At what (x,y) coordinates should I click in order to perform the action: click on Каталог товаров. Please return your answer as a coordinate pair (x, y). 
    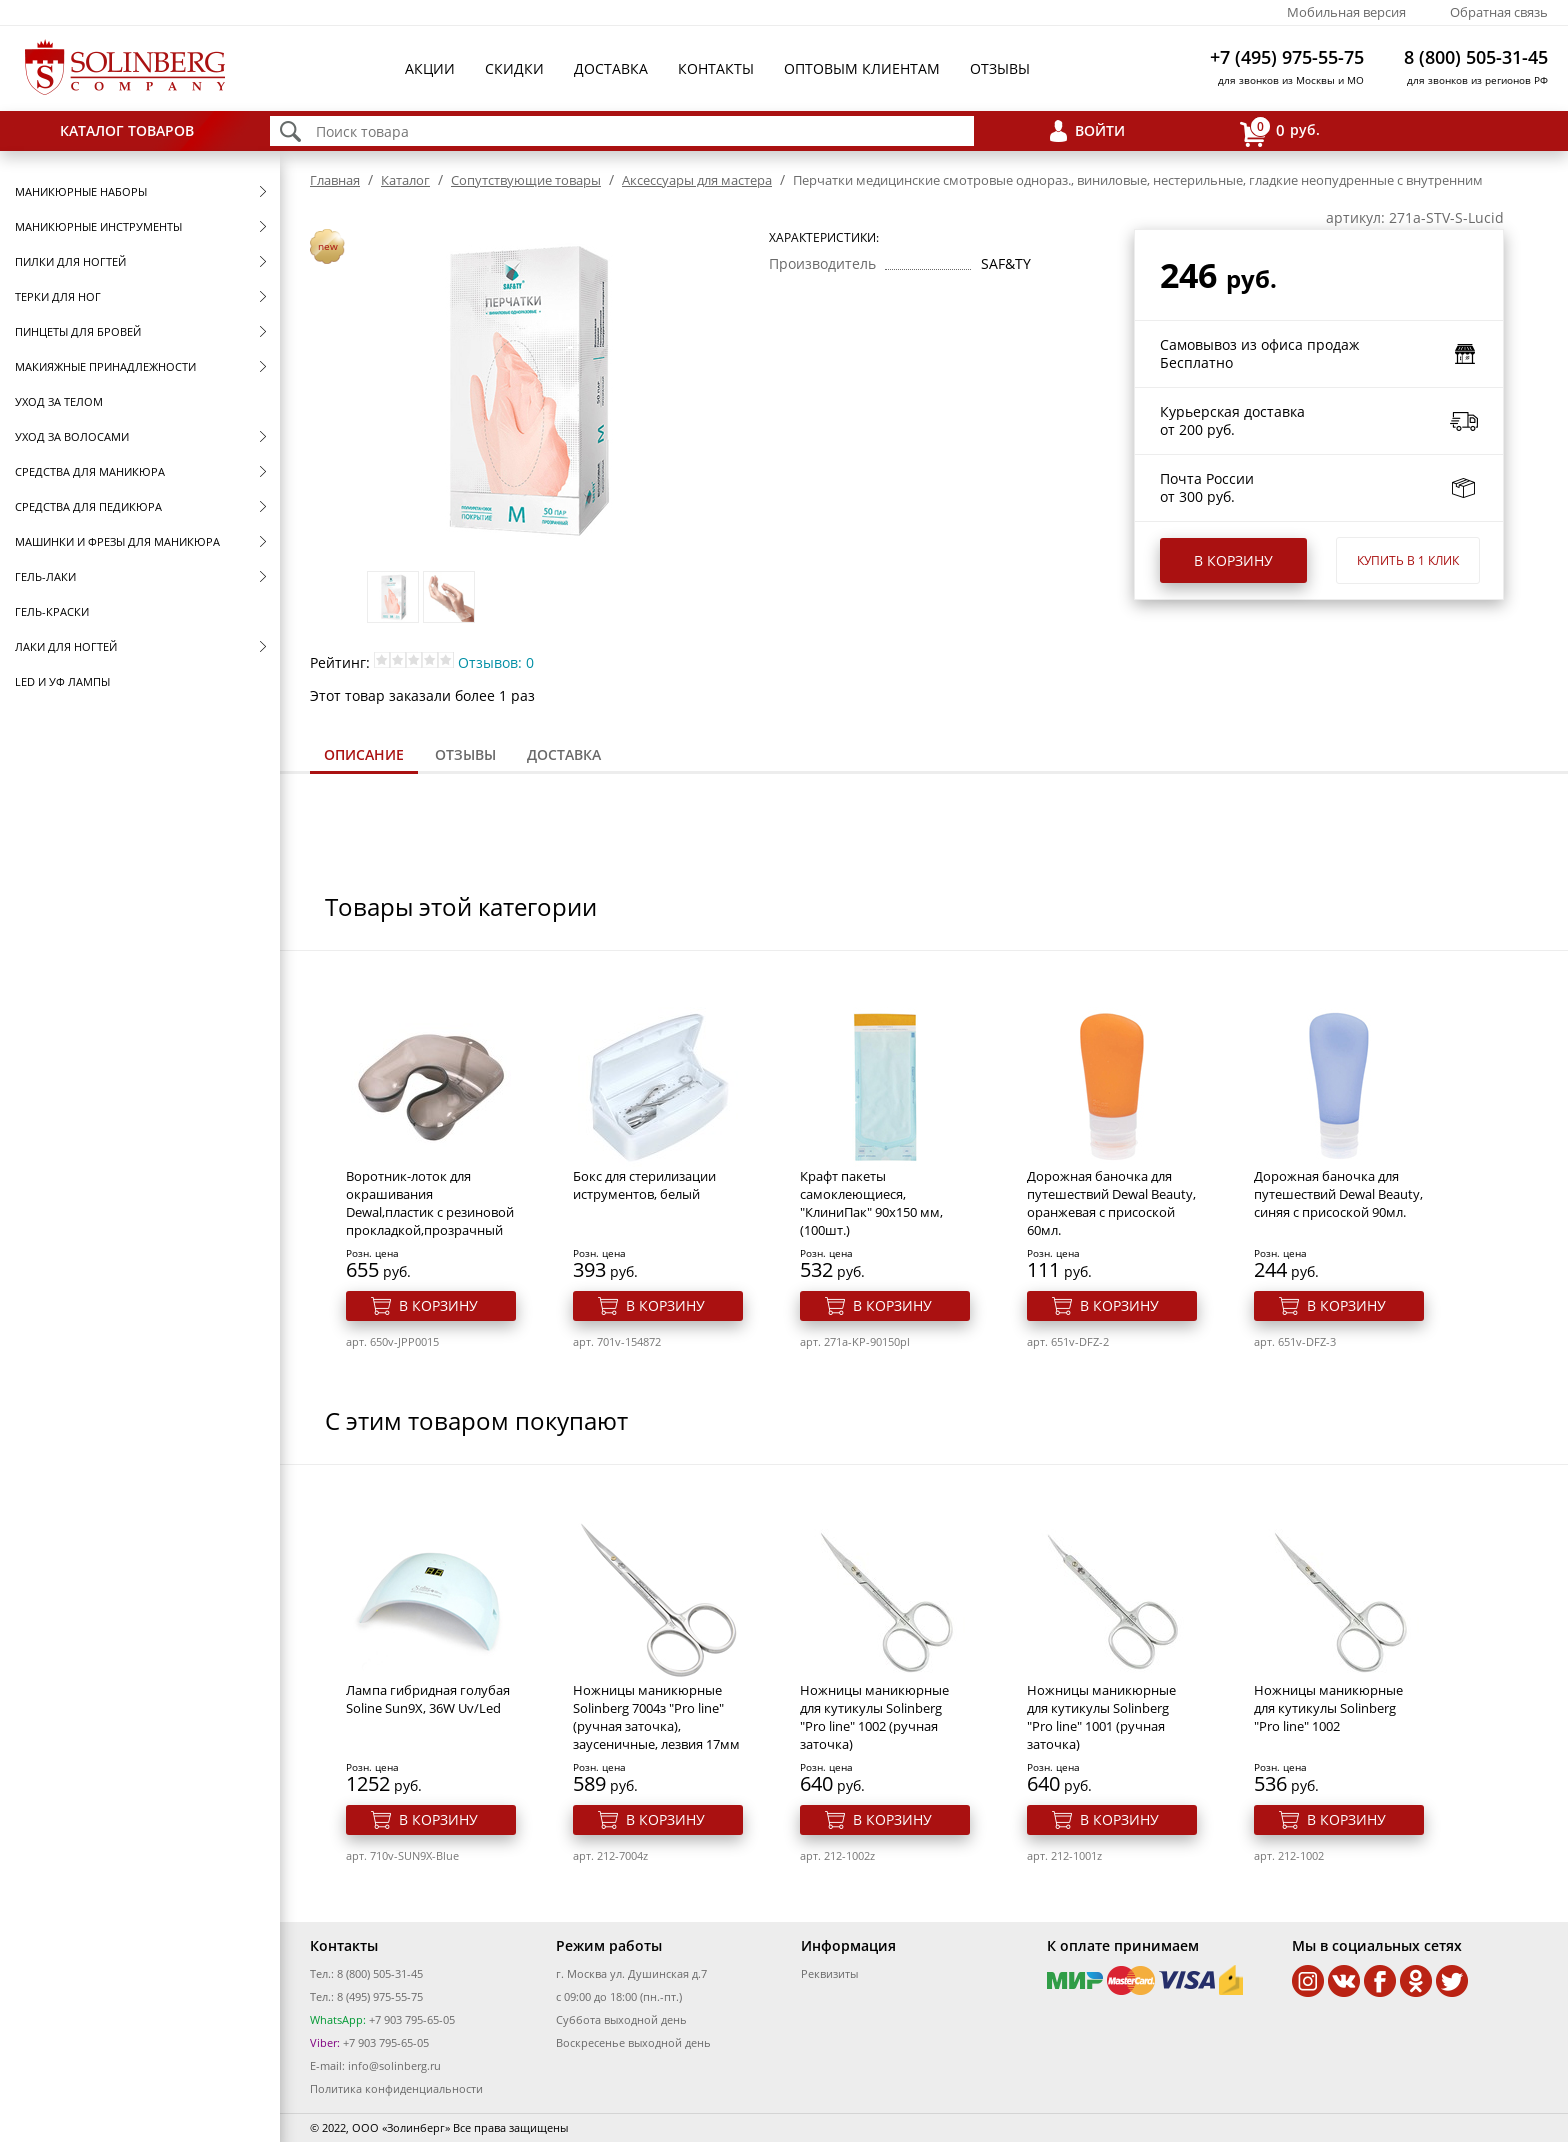
    Looking at the image, I should click on (127, 130).